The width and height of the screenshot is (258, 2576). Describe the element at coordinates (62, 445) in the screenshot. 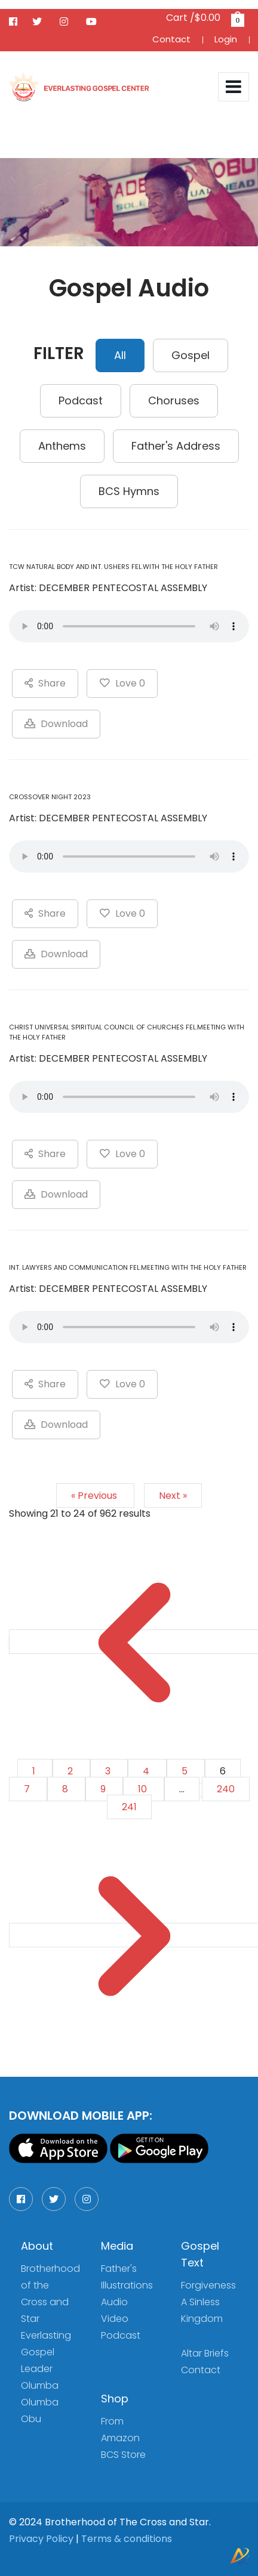

I see `Anthems` at that location.